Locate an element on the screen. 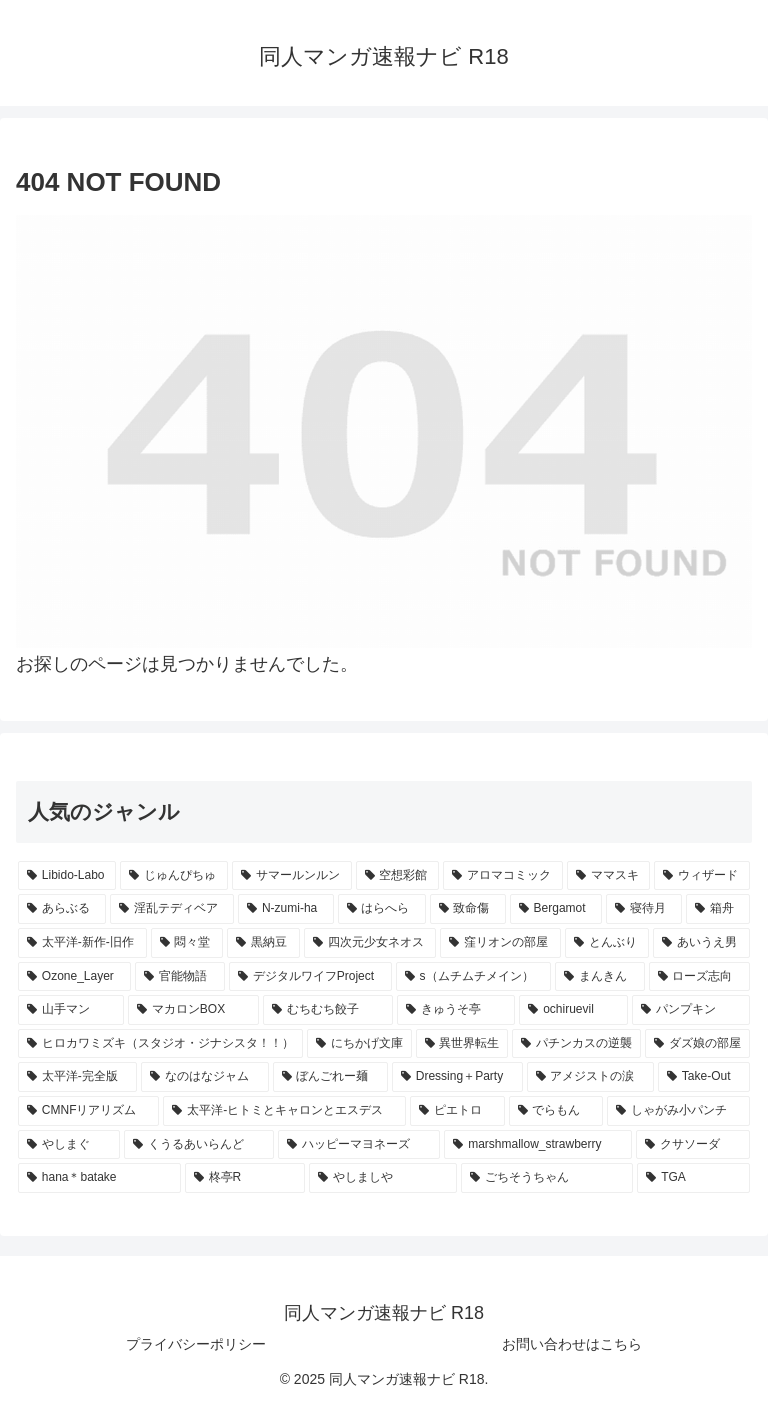 This screenshot has height=1408, width=768. [Take-Out (4個の項目)] is located at coordinates (704, 1077).